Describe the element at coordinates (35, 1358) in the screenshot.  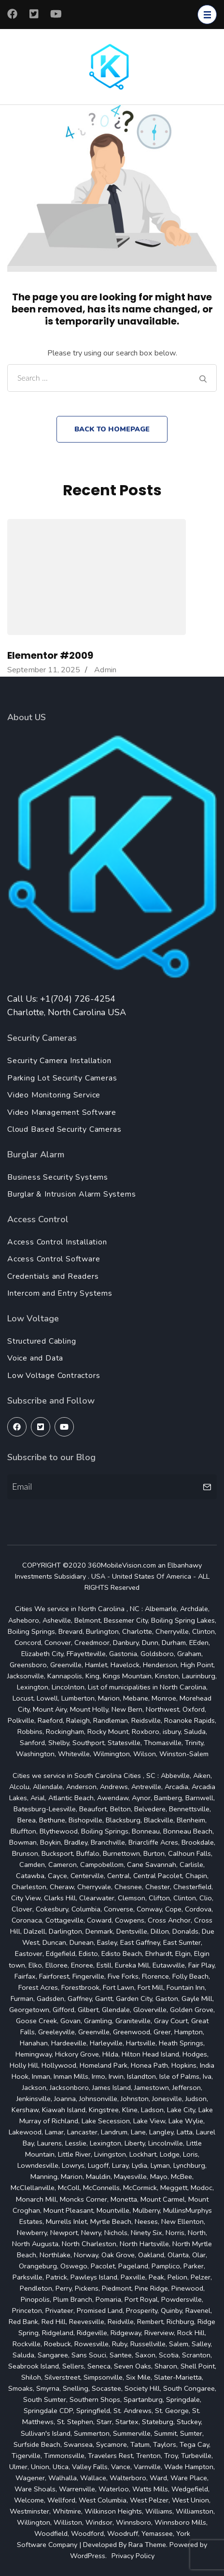
I see `Voice and Data` at that location.